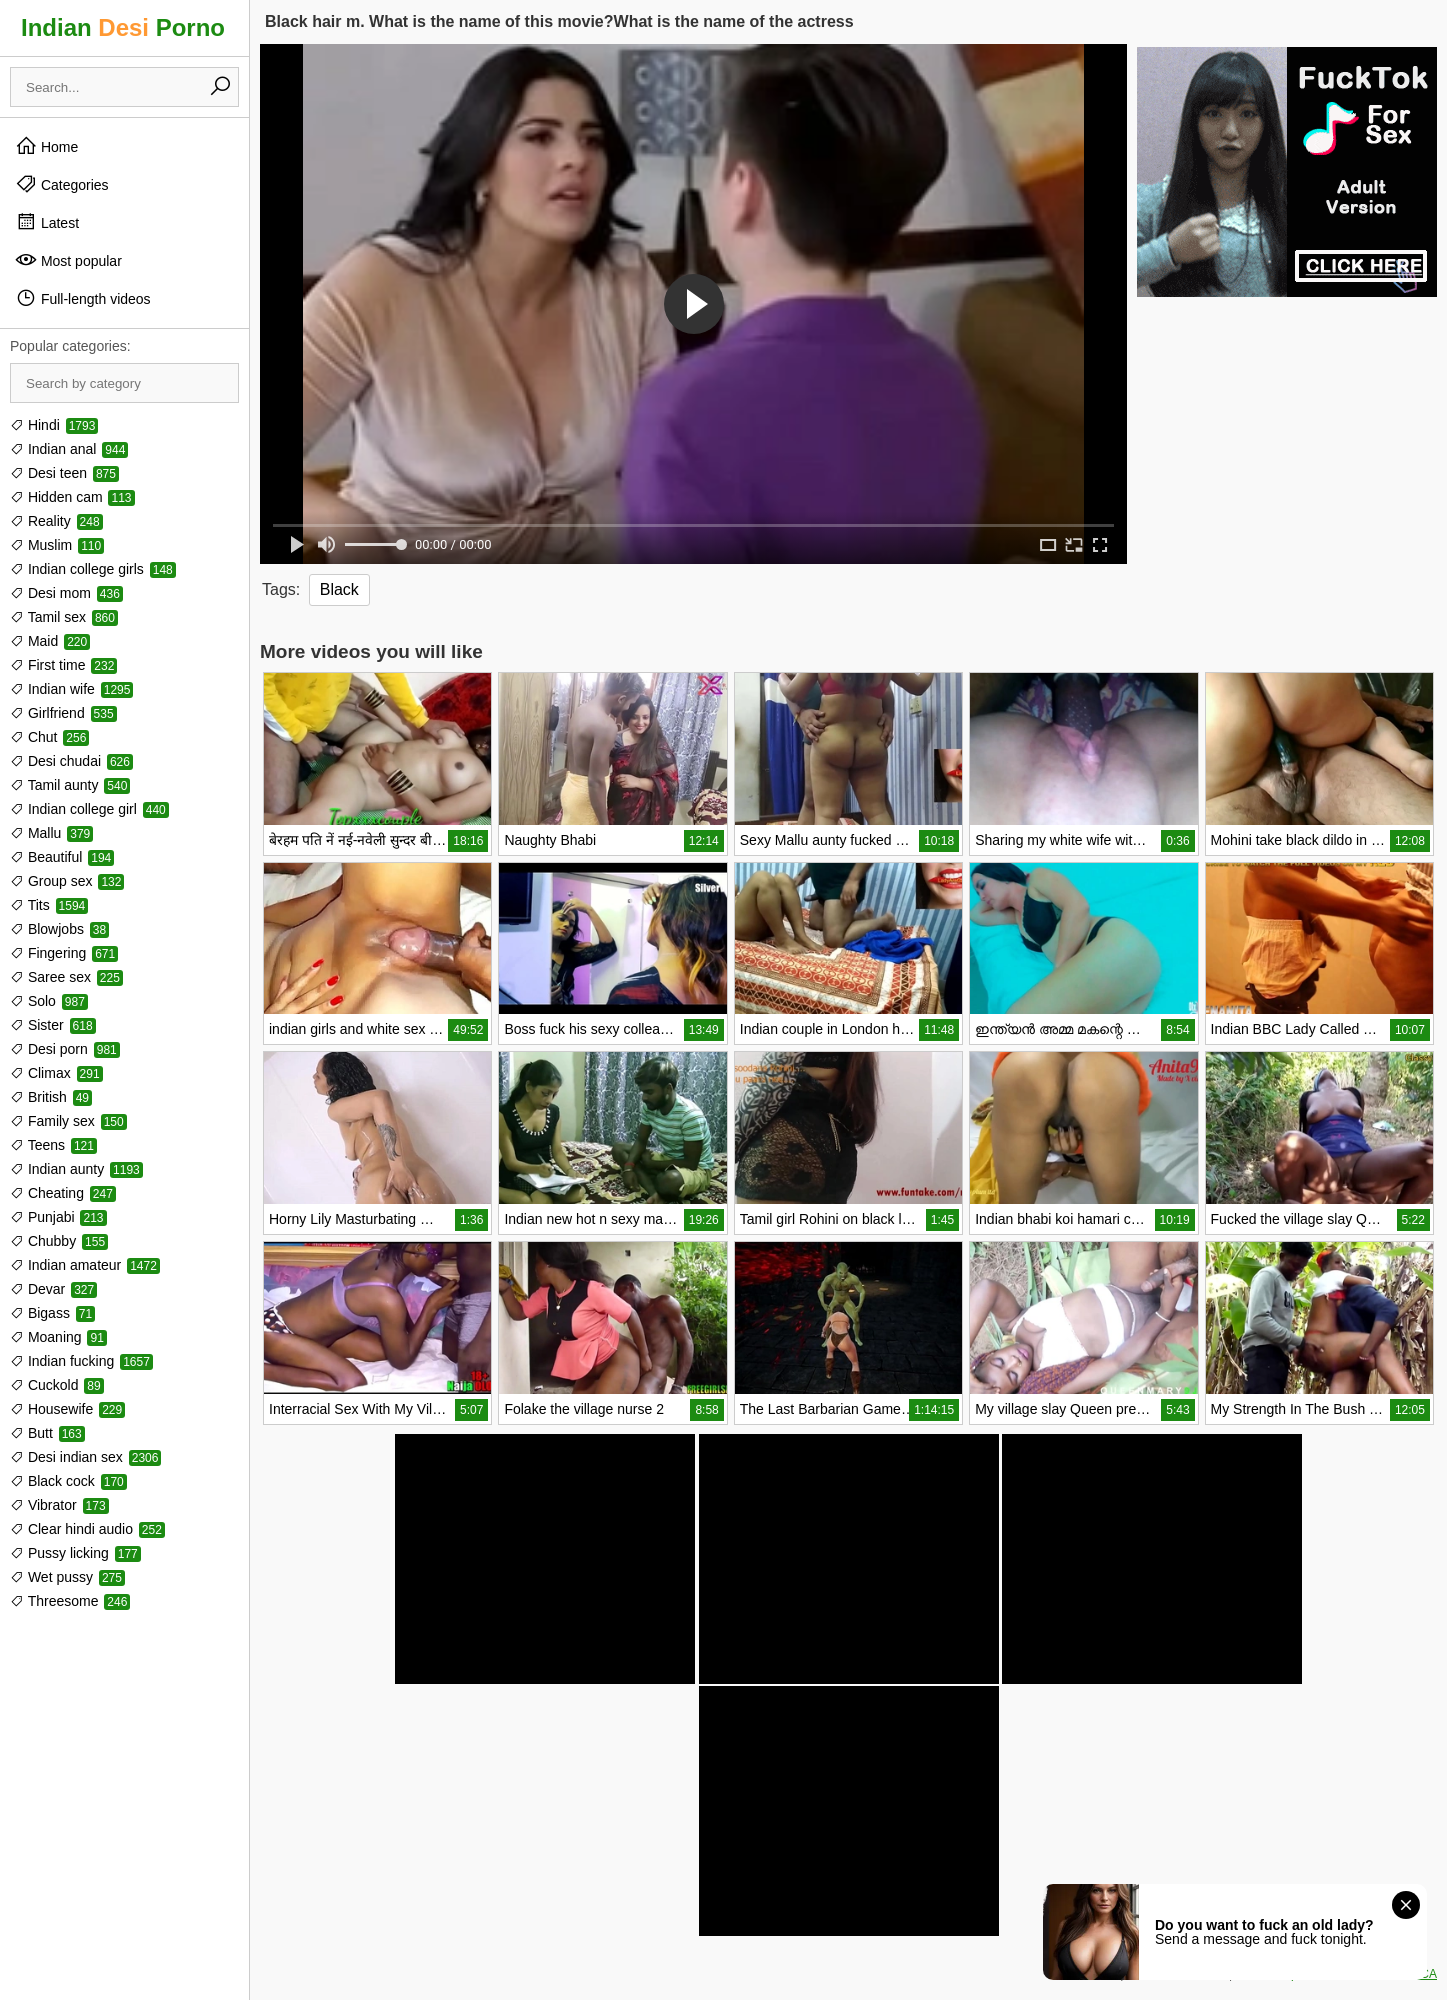 This screenshot has width=1447, height=2000. Describe the element at coordinates (49, 905) in the screenshot. I see `Tits` at that location.